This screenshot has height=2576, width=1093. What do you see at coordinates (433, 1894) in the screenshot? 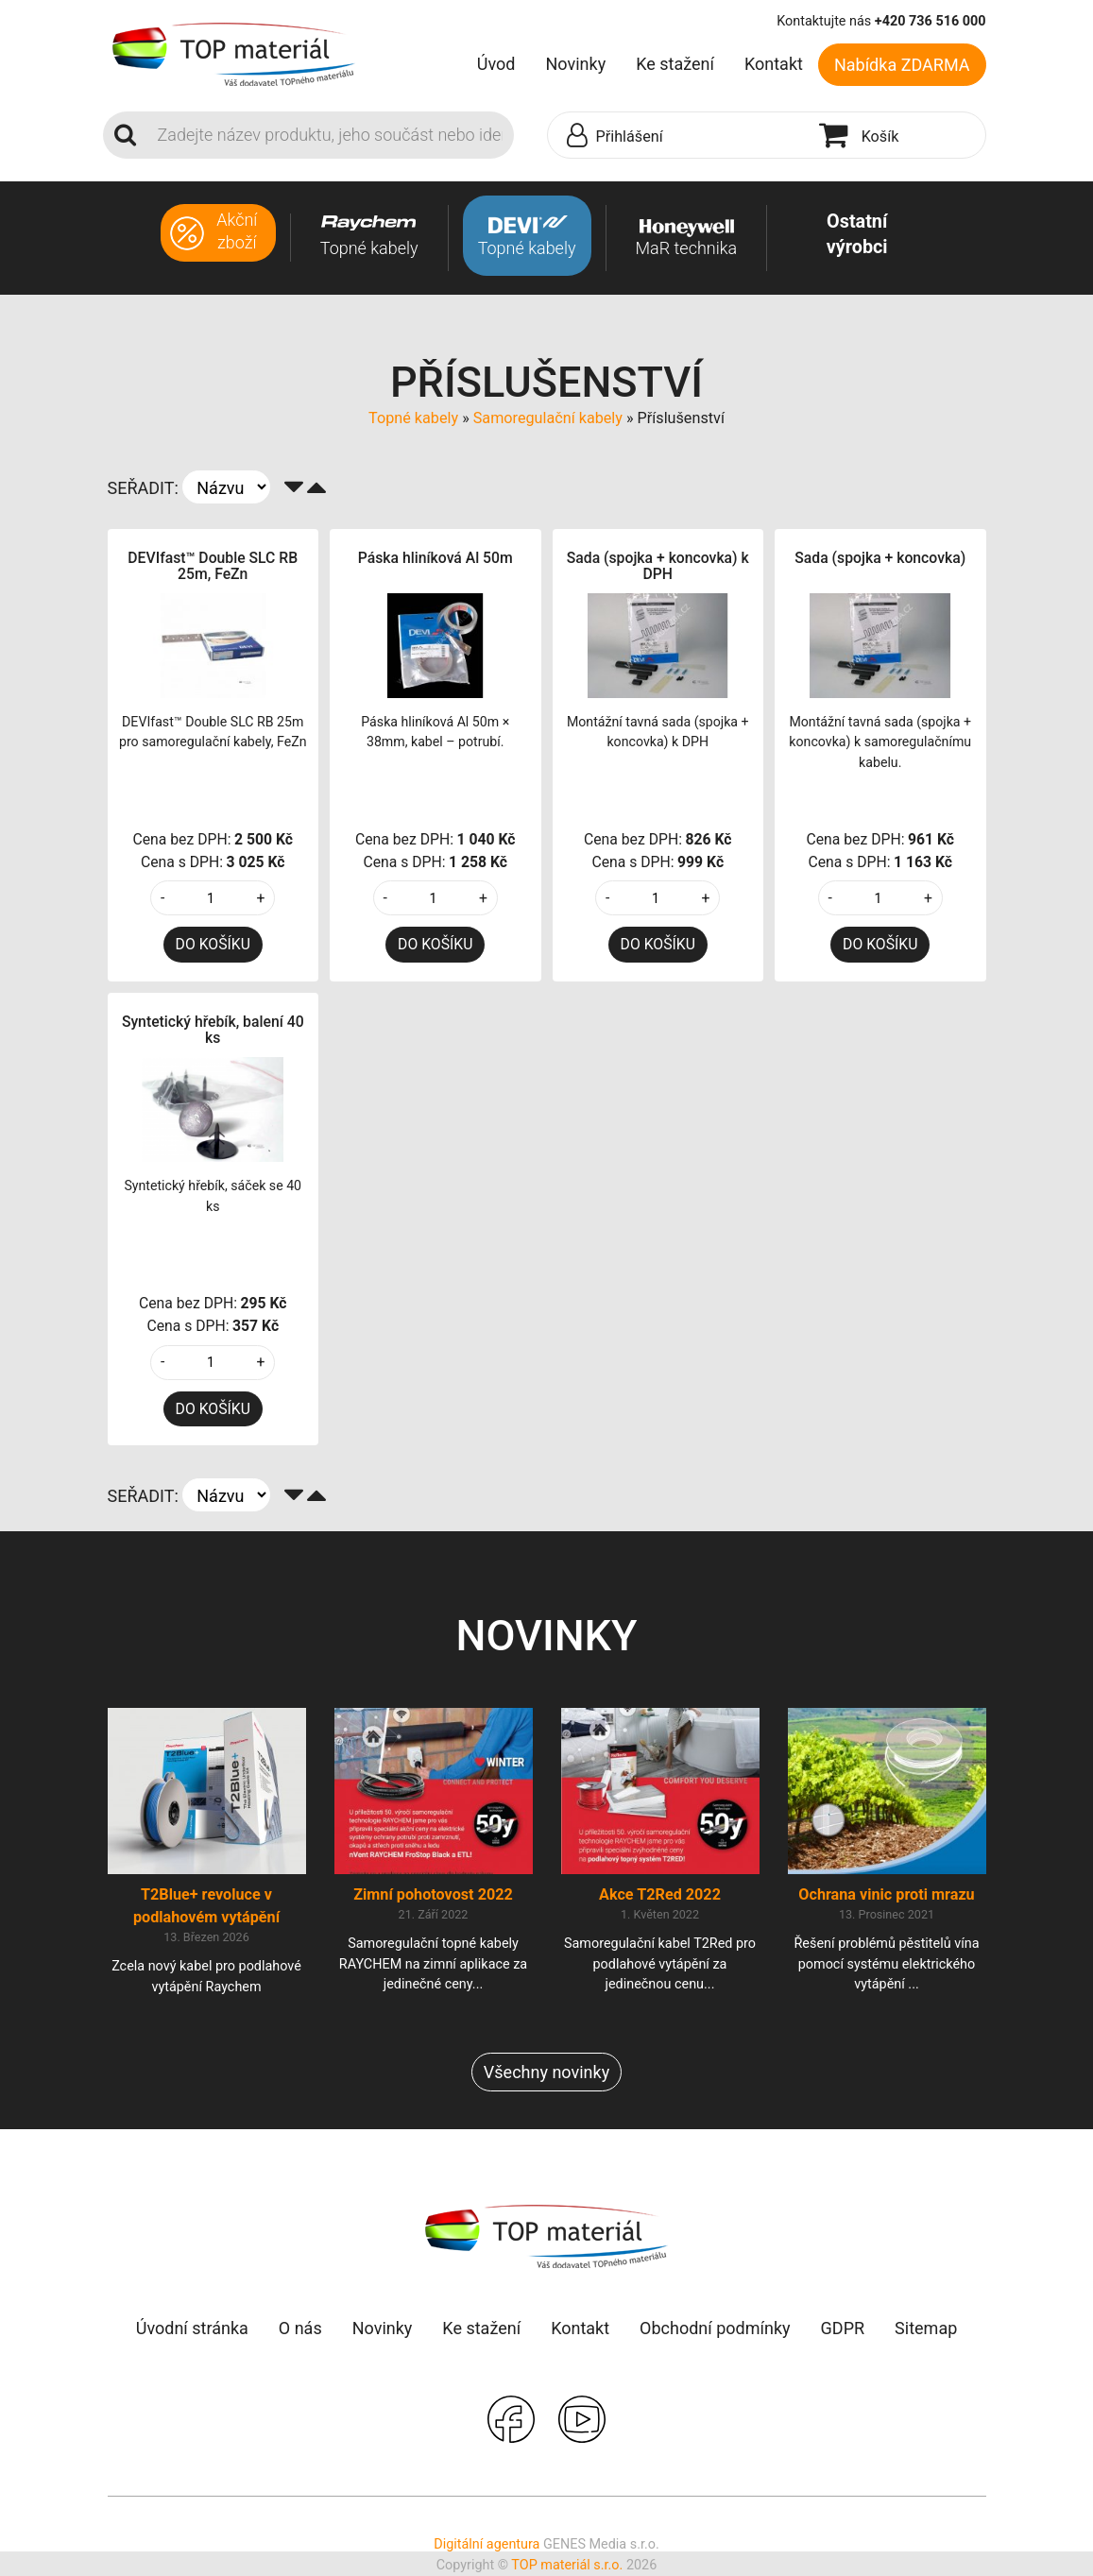
I see `Zimní pohotovost 2022` at bounding box center [433, 1894].